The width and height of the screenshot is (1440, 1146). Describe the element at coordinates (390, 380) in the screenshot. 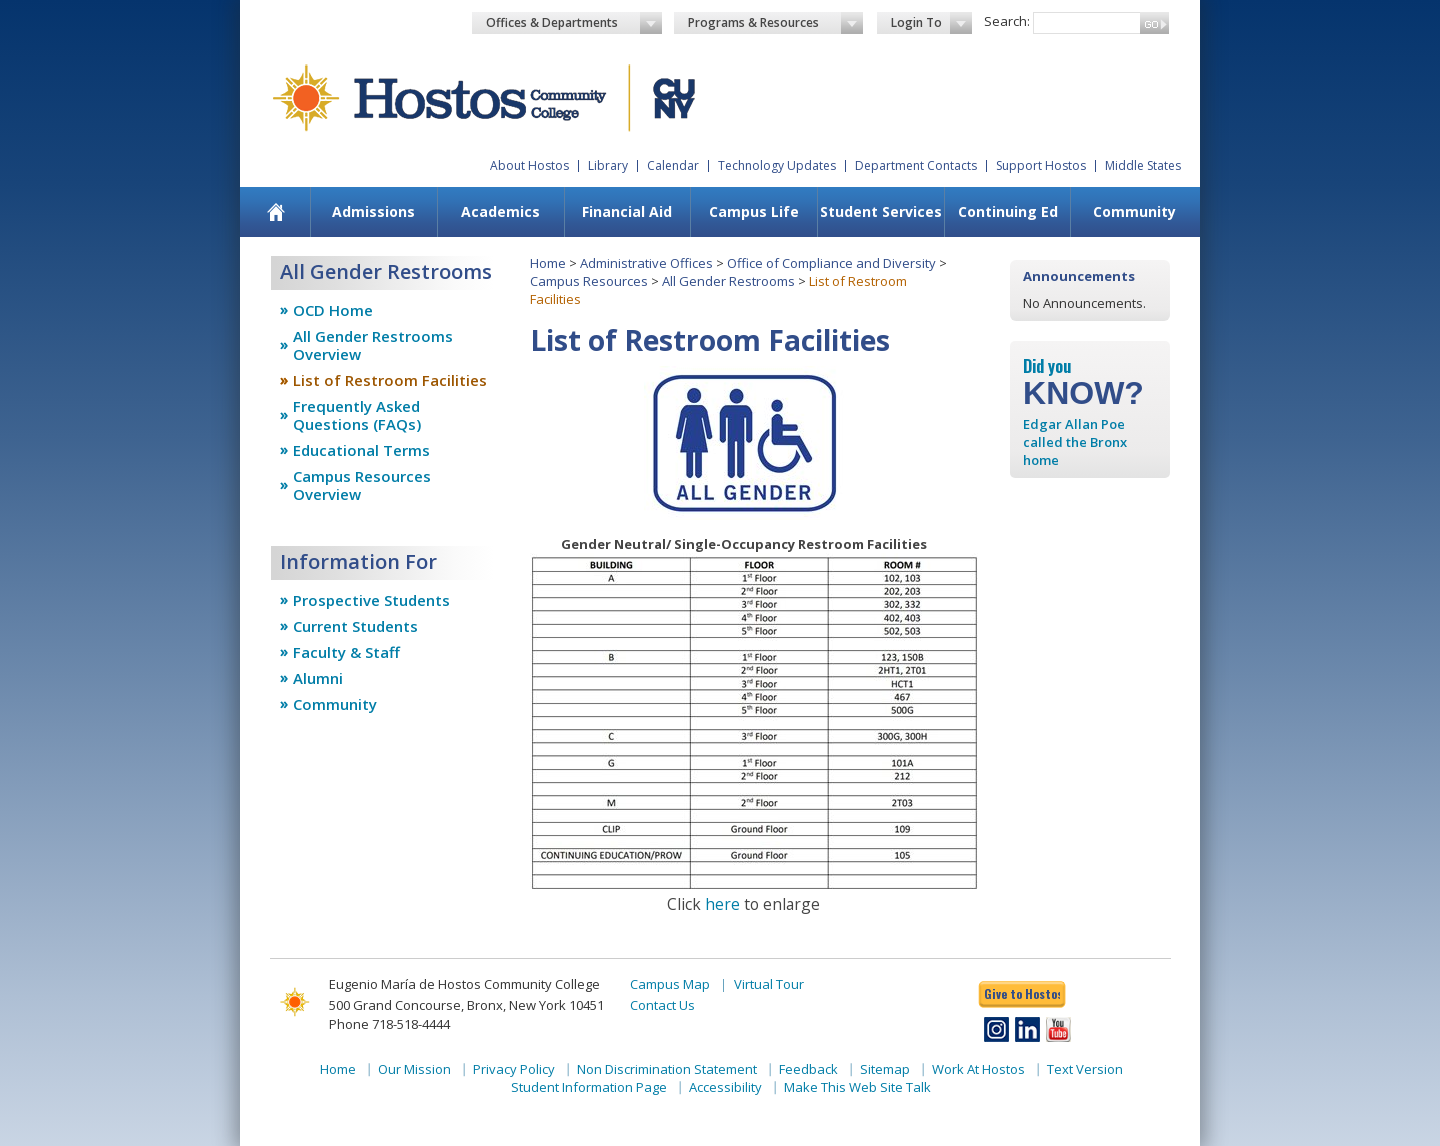

I see `List of Restroom Facilities` at that location.